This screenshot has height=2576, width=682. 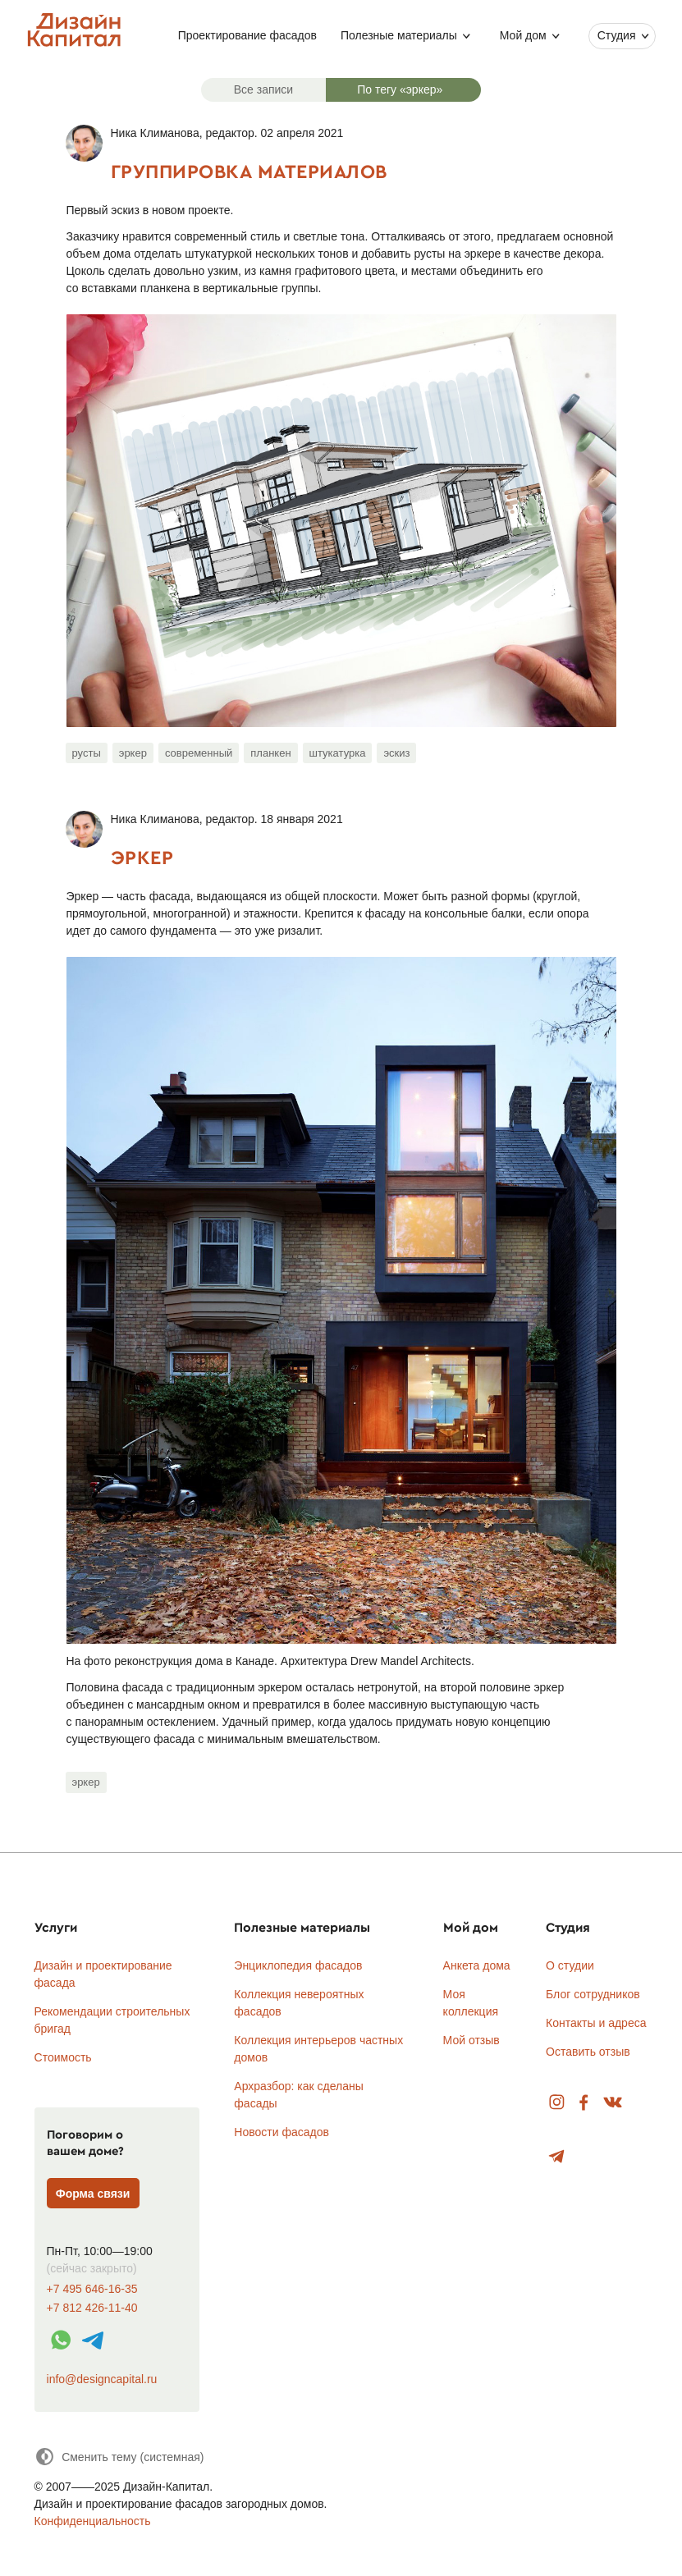 I want to click on Оставить отзыв, so click(x=588, y=2051).